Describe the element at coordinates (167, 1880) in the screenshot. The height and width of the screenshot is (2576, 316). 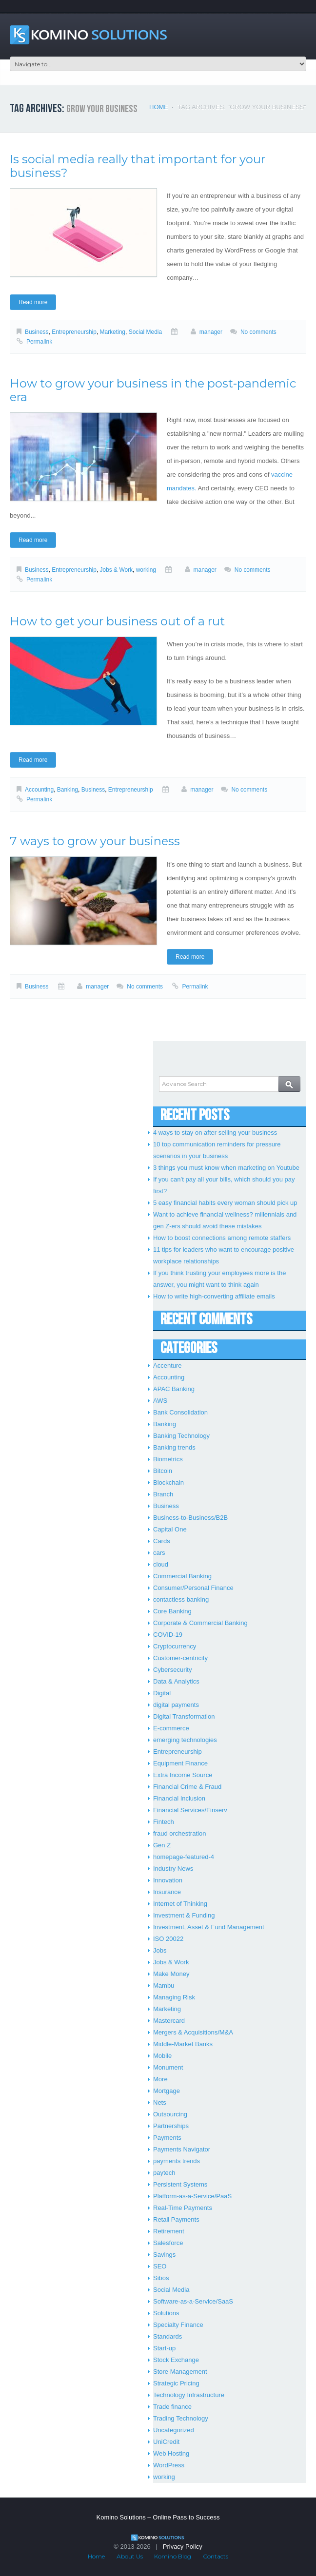
I see `Innovation` at that location.